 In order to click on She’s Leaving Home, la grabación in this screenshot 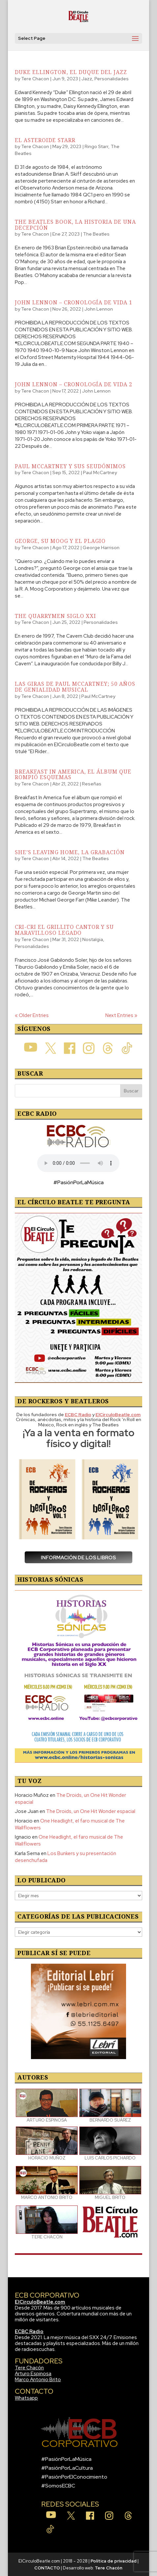, I will do `click(70, 852)`.